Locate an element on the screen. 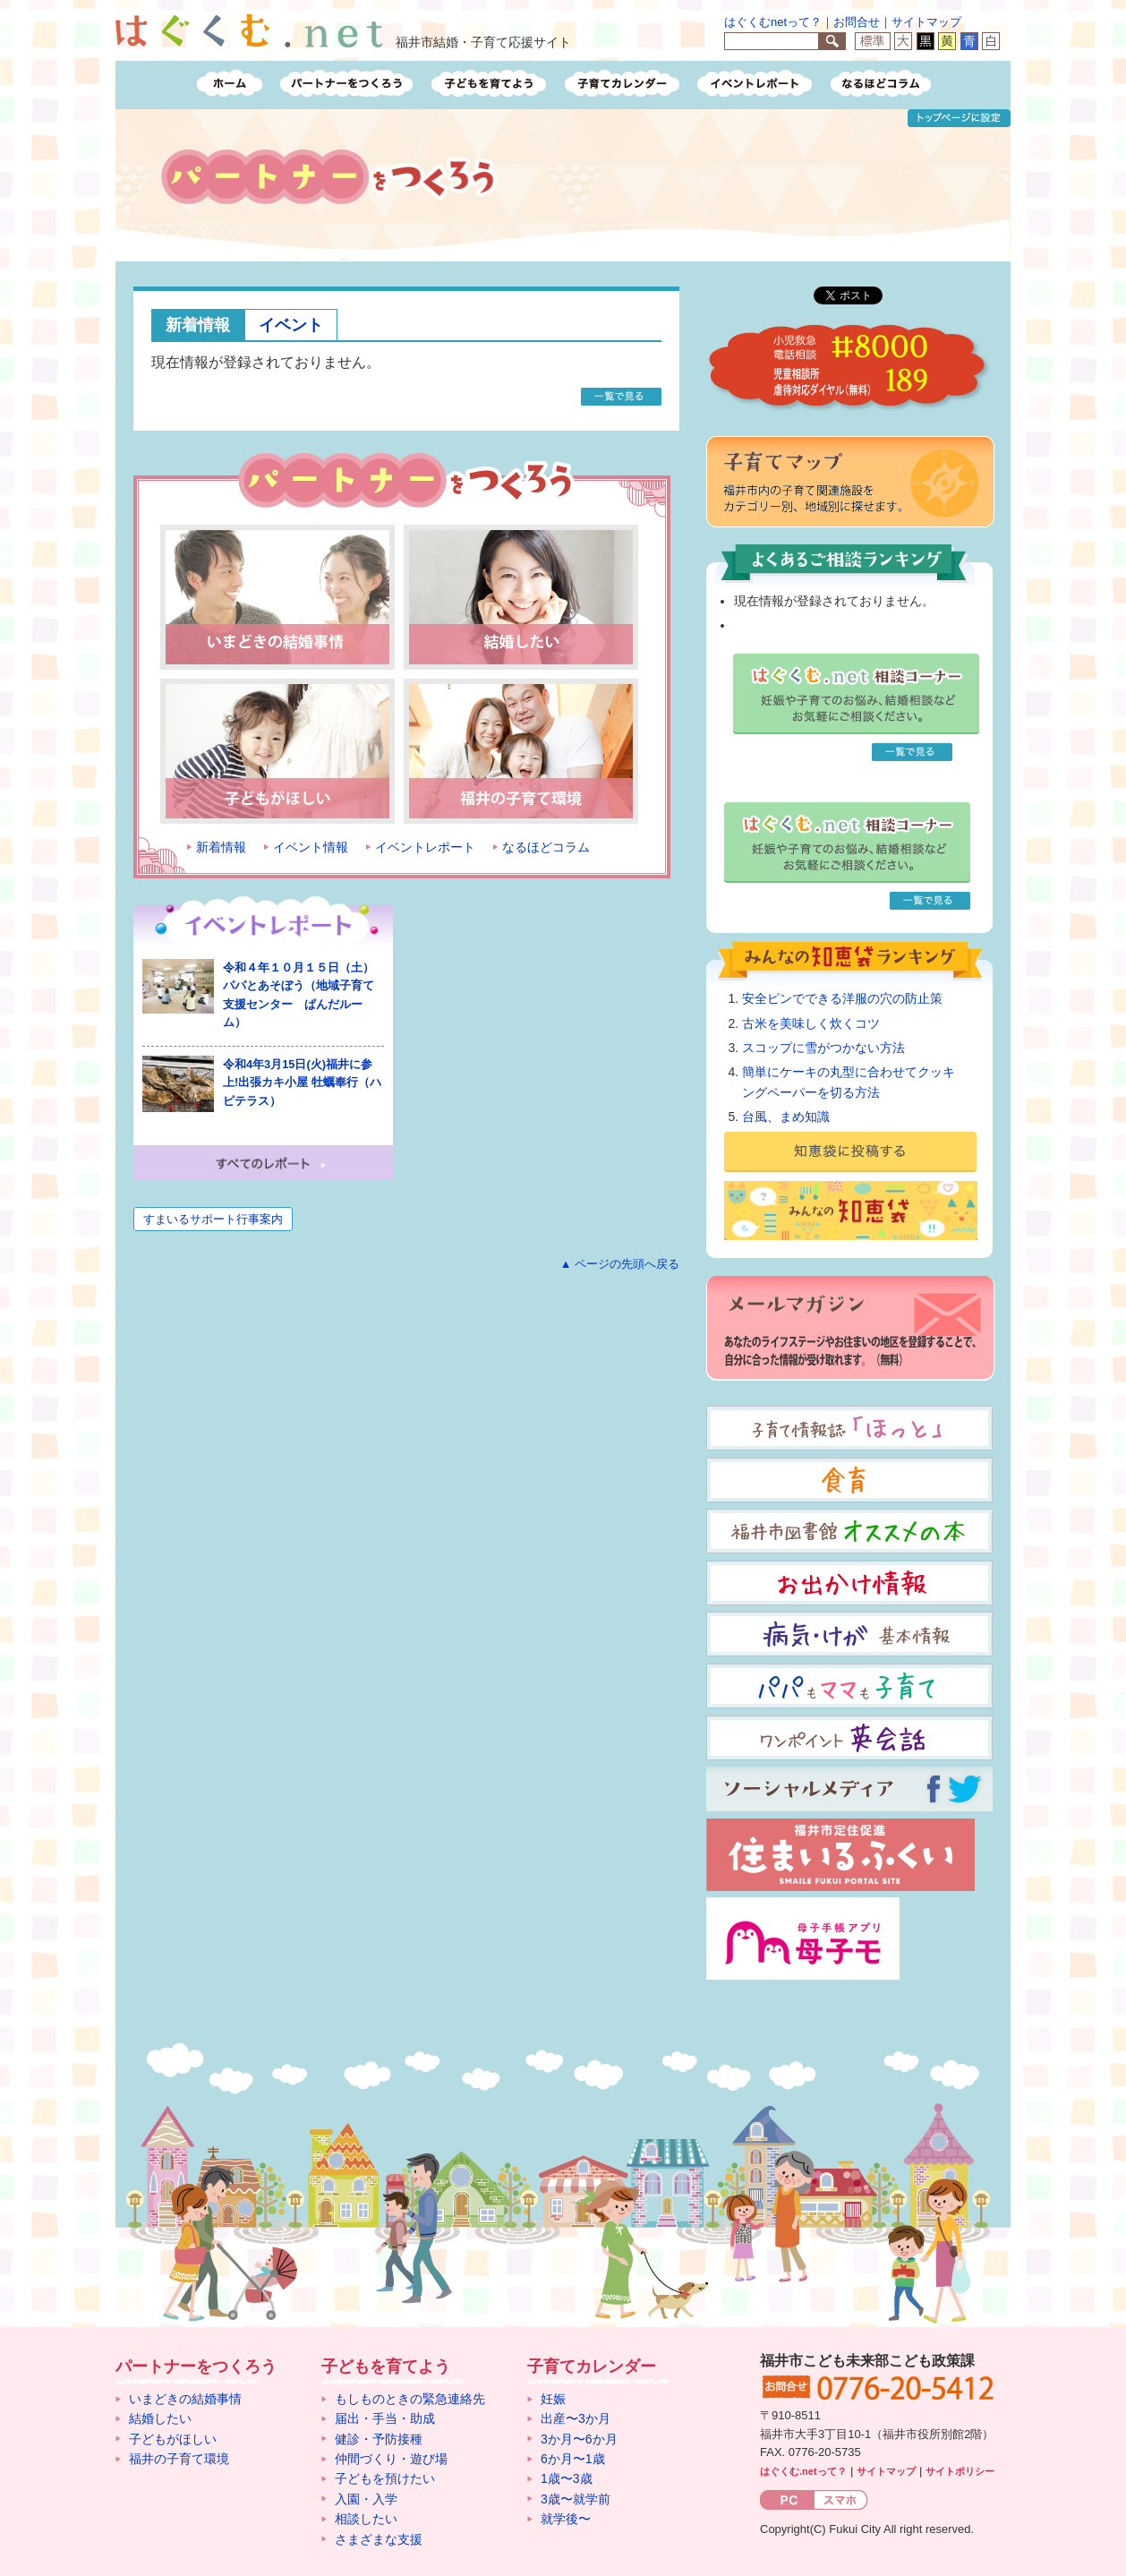 The width and height of the screenshot is (1126, 2576). お問合せ is located at coordinates (856, 22).